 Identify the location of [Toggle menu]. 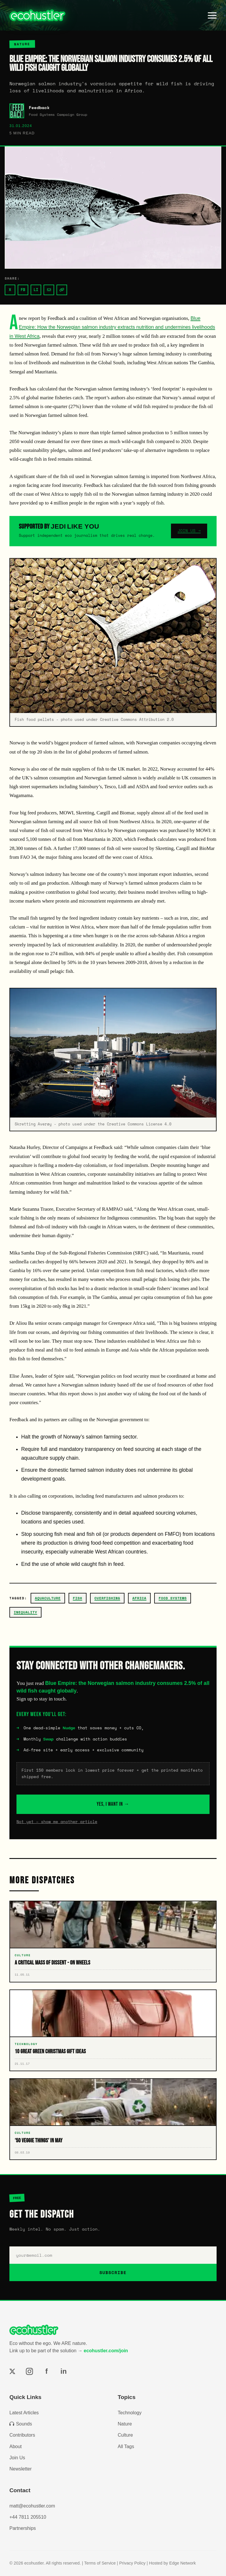
(212, 15).